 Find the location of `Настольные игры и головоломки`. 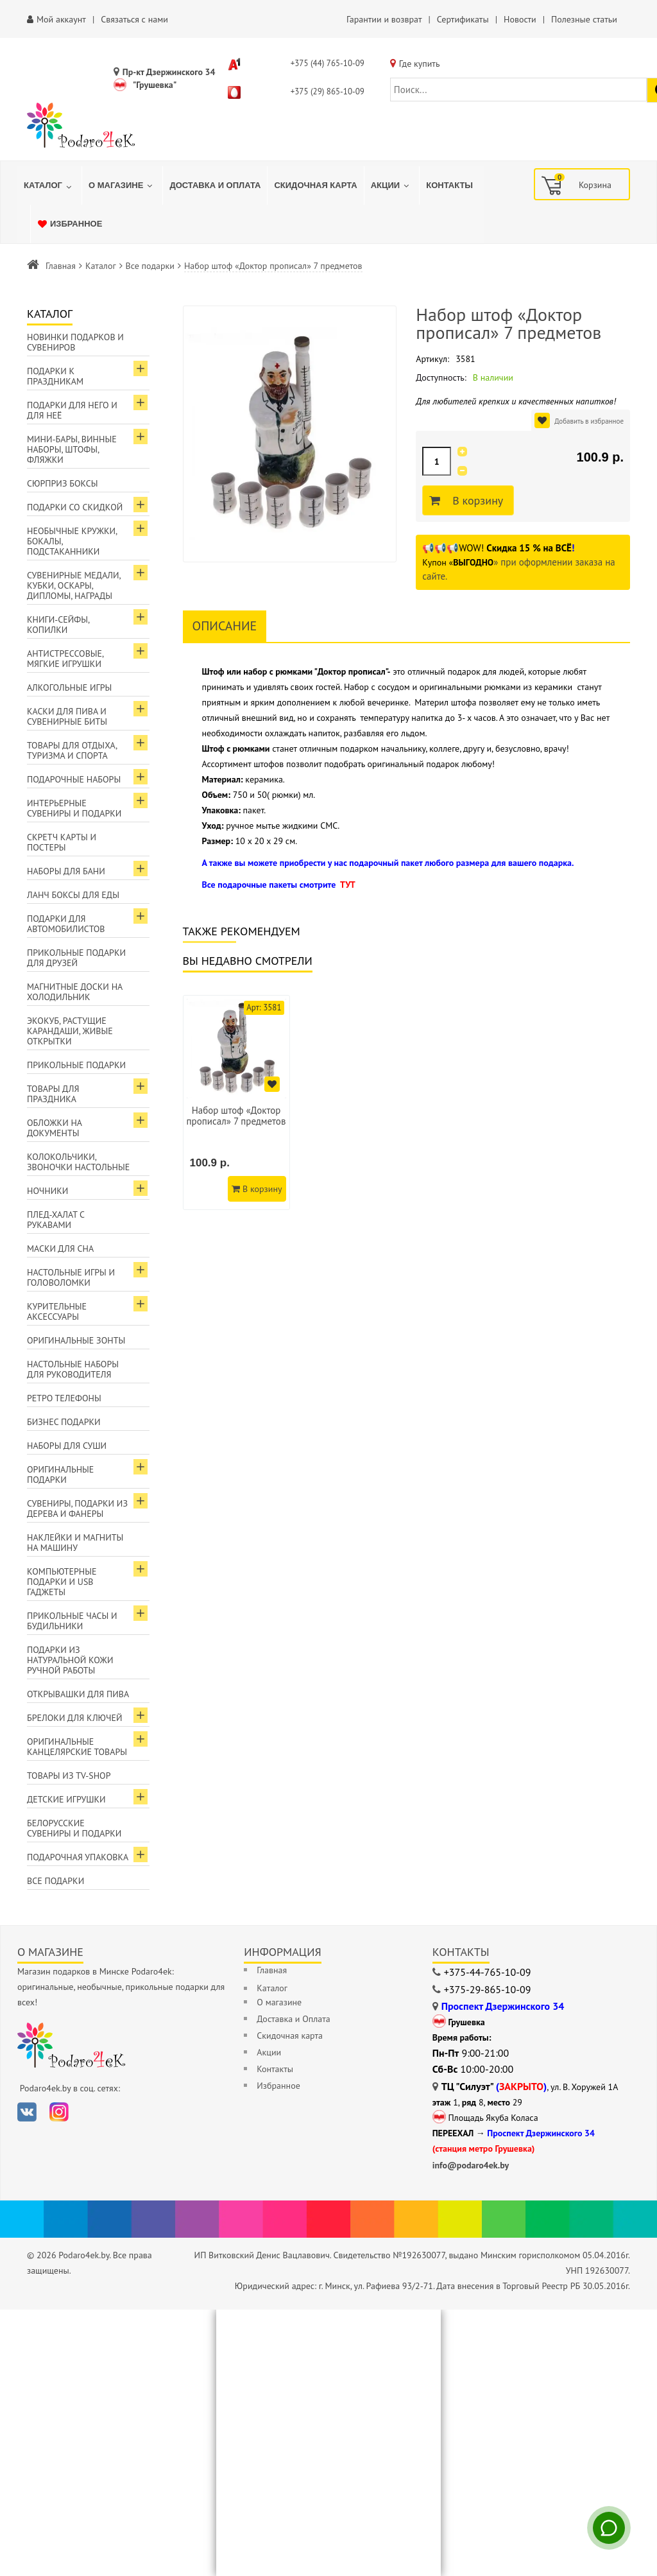

Настольные игры и головоломки is located at coordinates (71, 1277).